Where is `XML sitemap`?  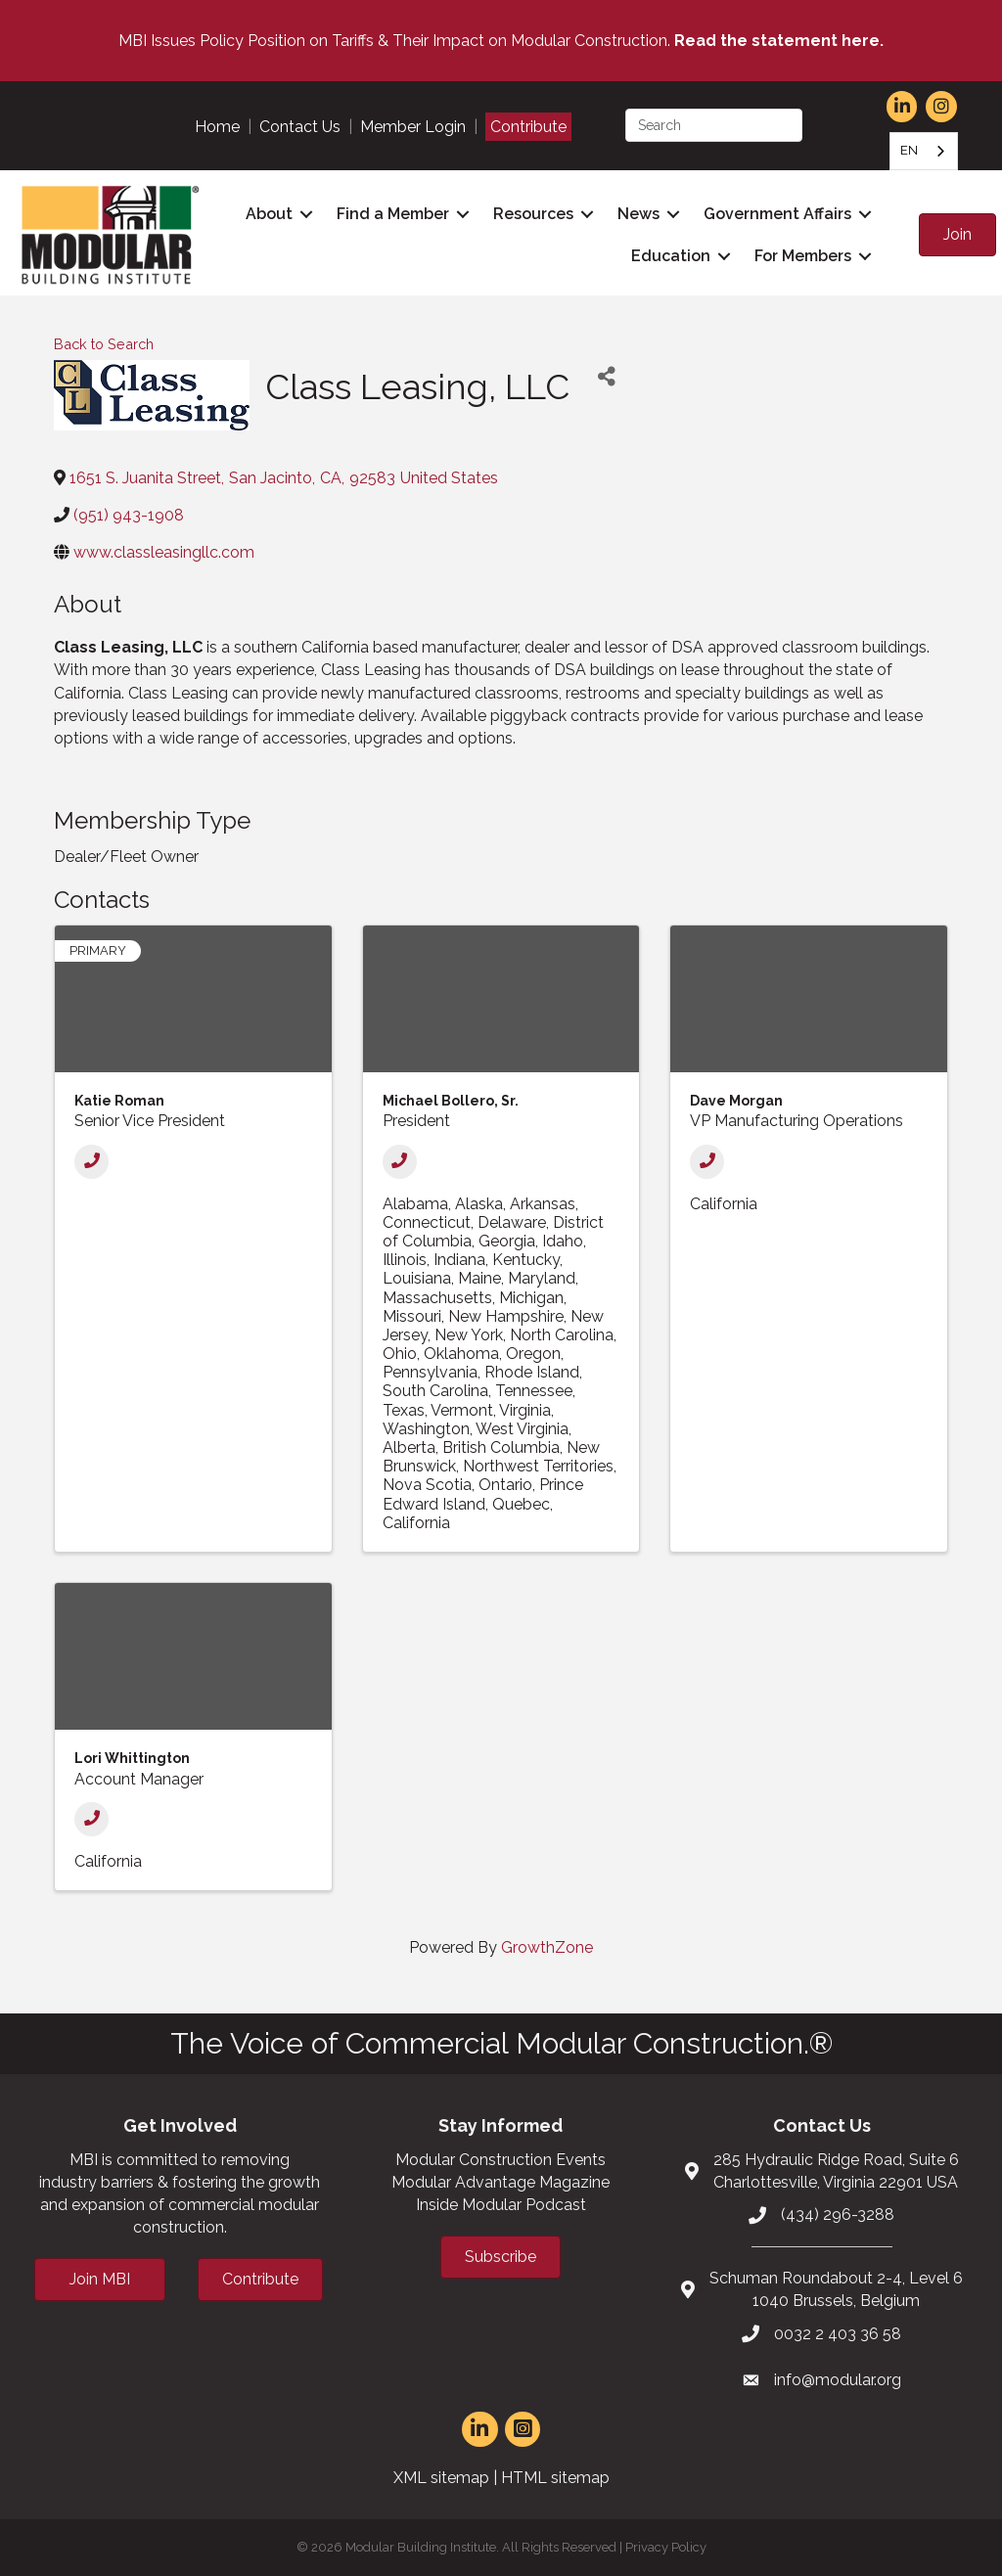
XML sitemap is located at coordinates (441, 2477).